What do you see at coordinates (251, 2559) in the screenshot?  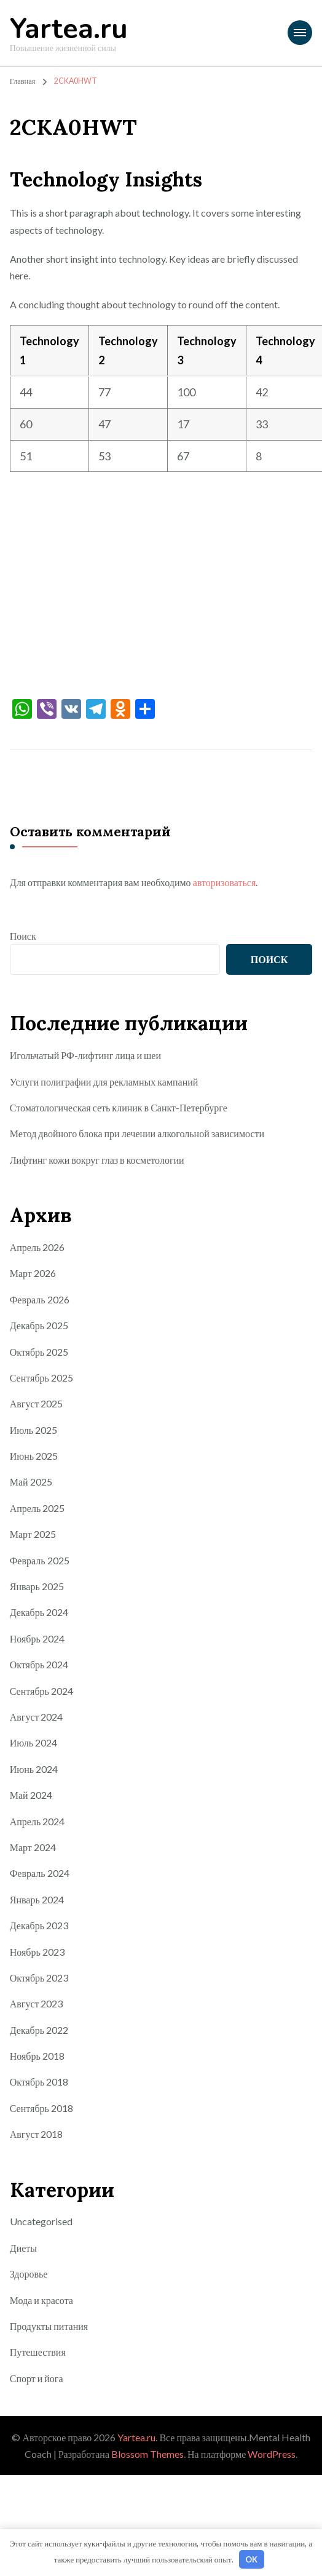 I see `OK` at bounding box center [251, 2559].